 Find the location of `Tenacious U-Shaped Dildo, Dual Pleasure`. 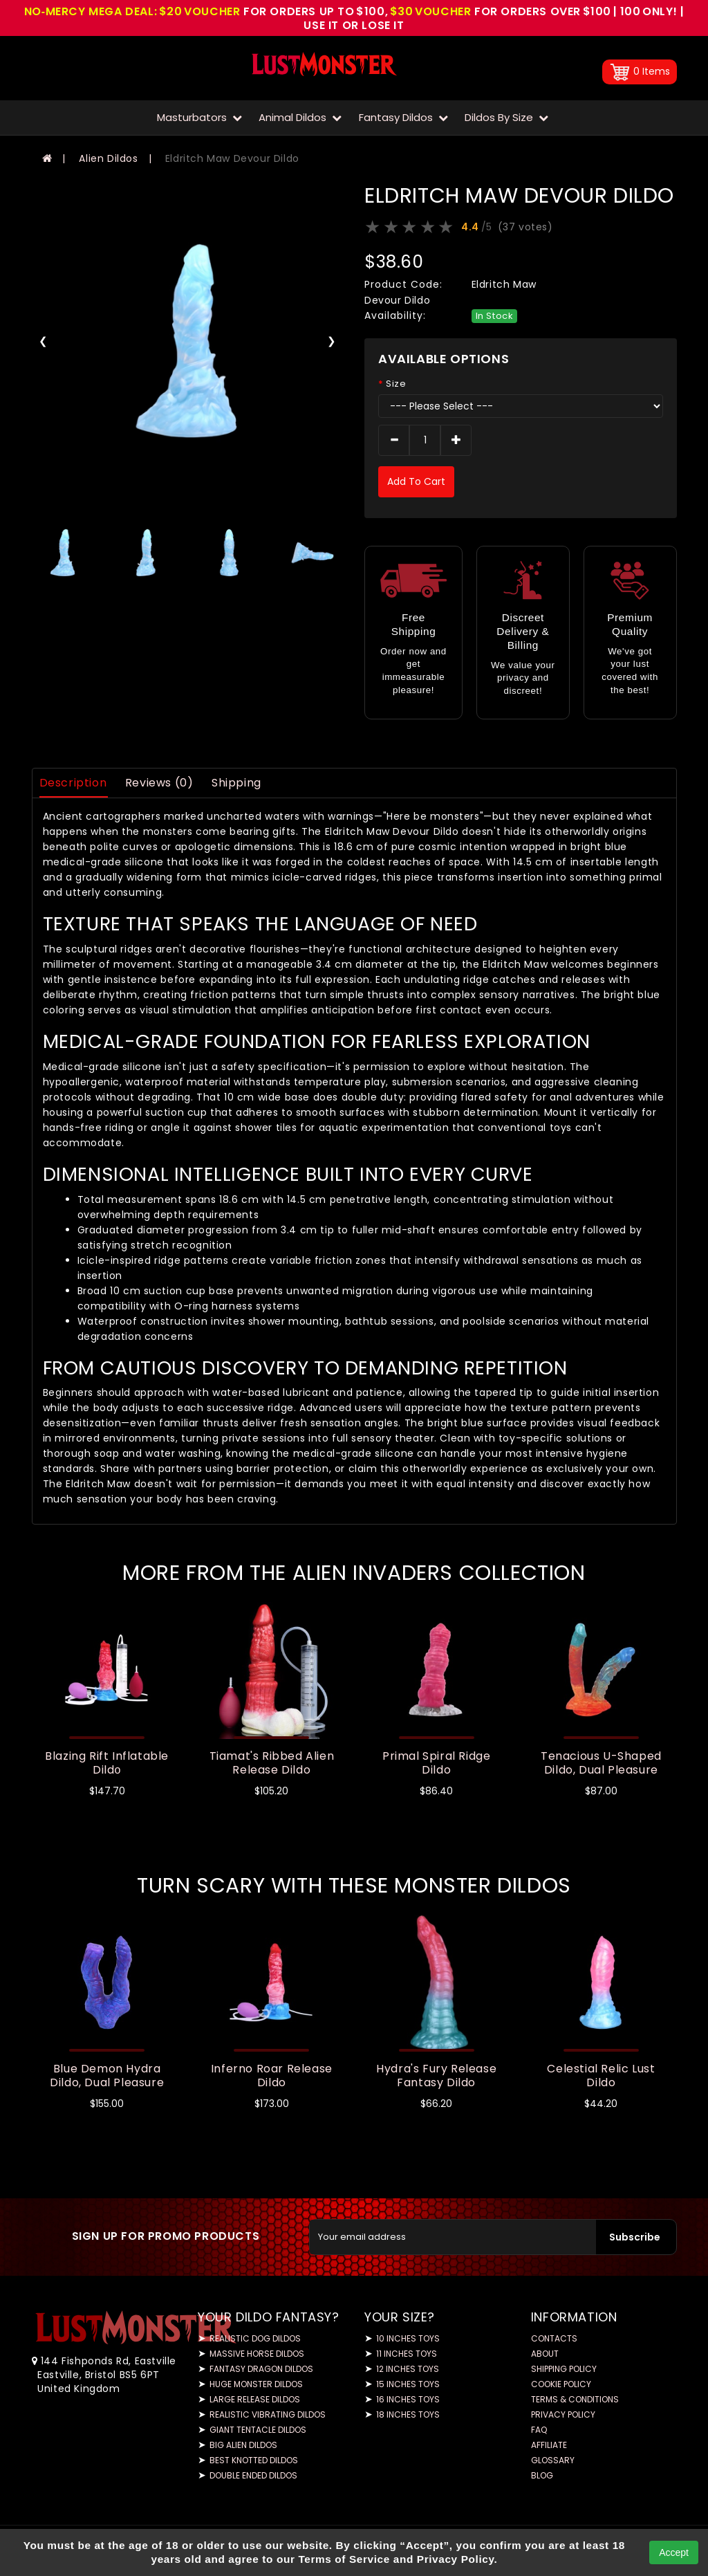

Tenacious U-Shaped Dildo, Dual Pleasure is located at coordinates (601, 1763).